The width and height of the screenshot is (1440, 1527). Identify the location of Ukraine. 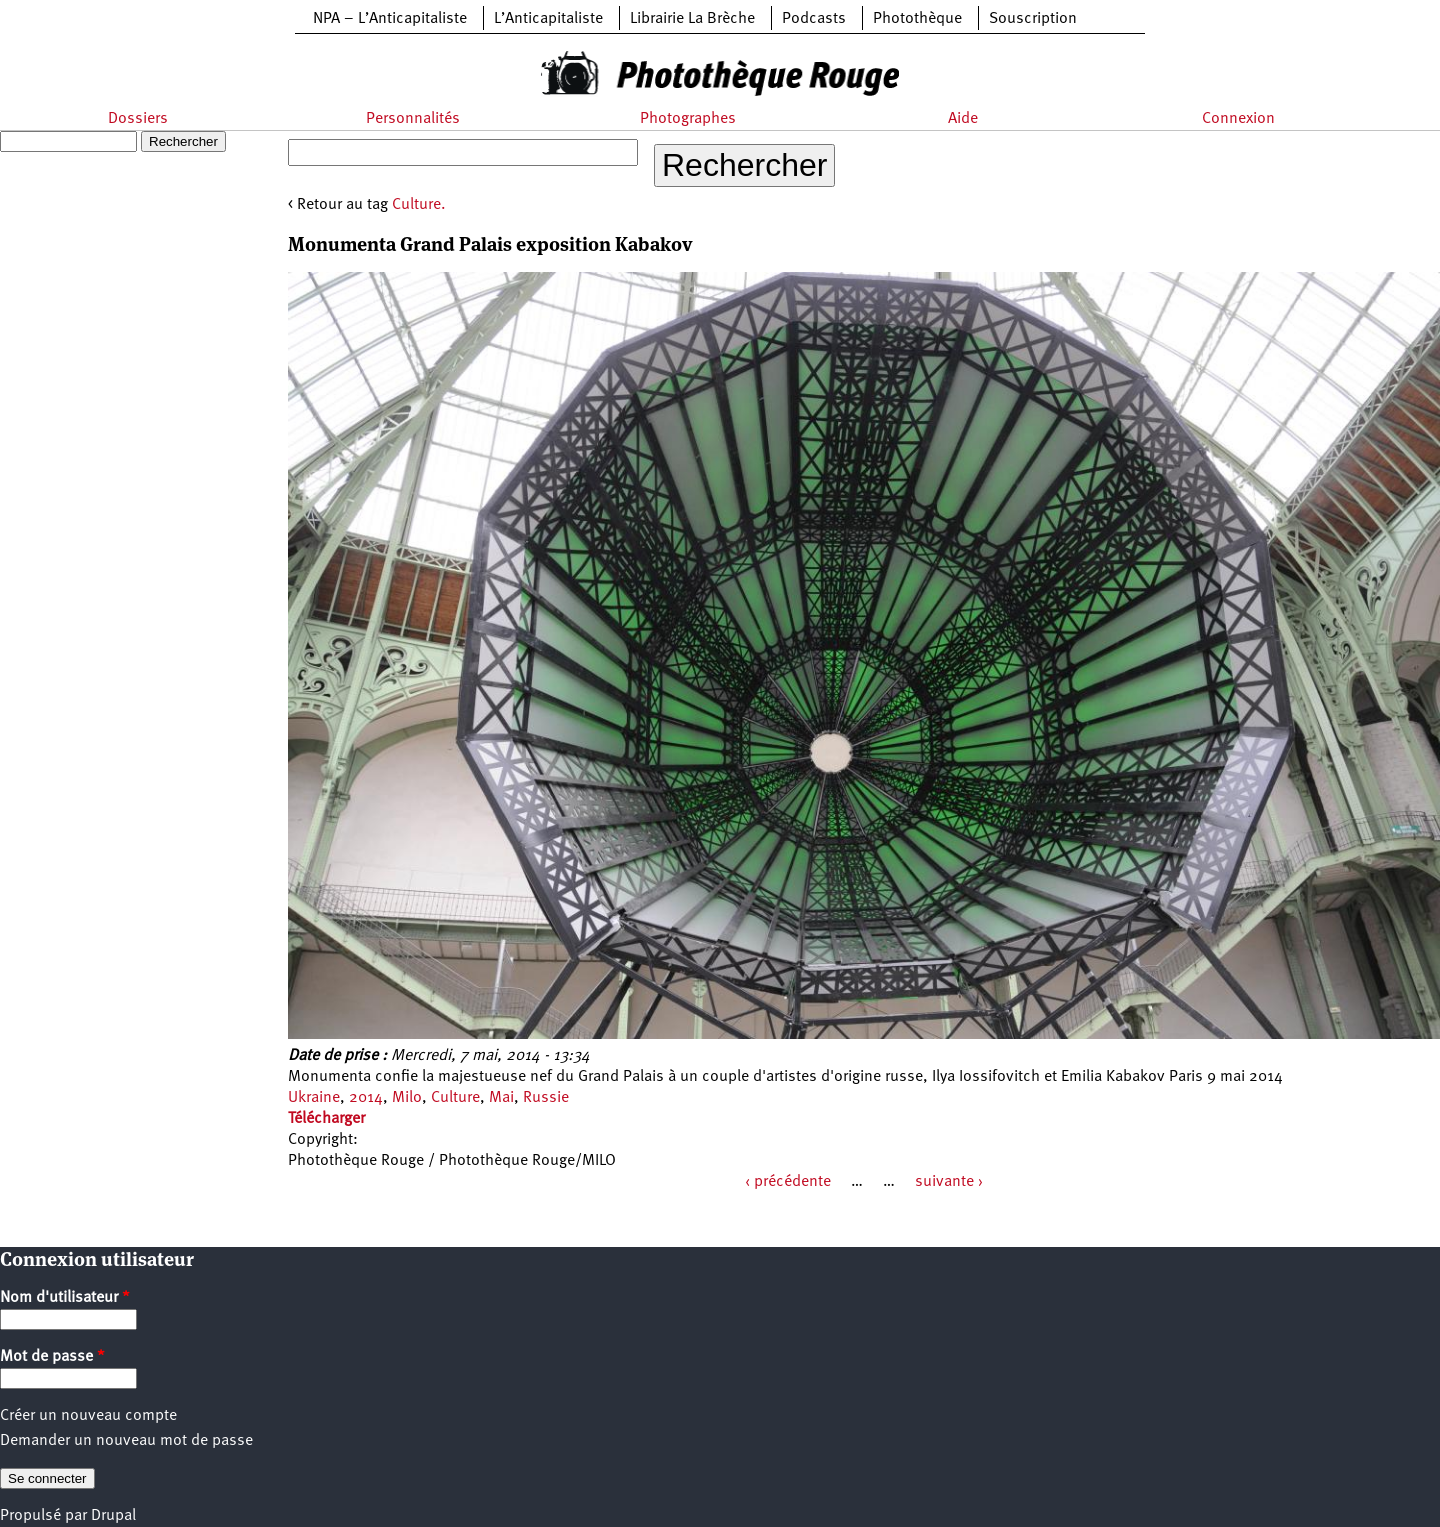
(314, 1098).